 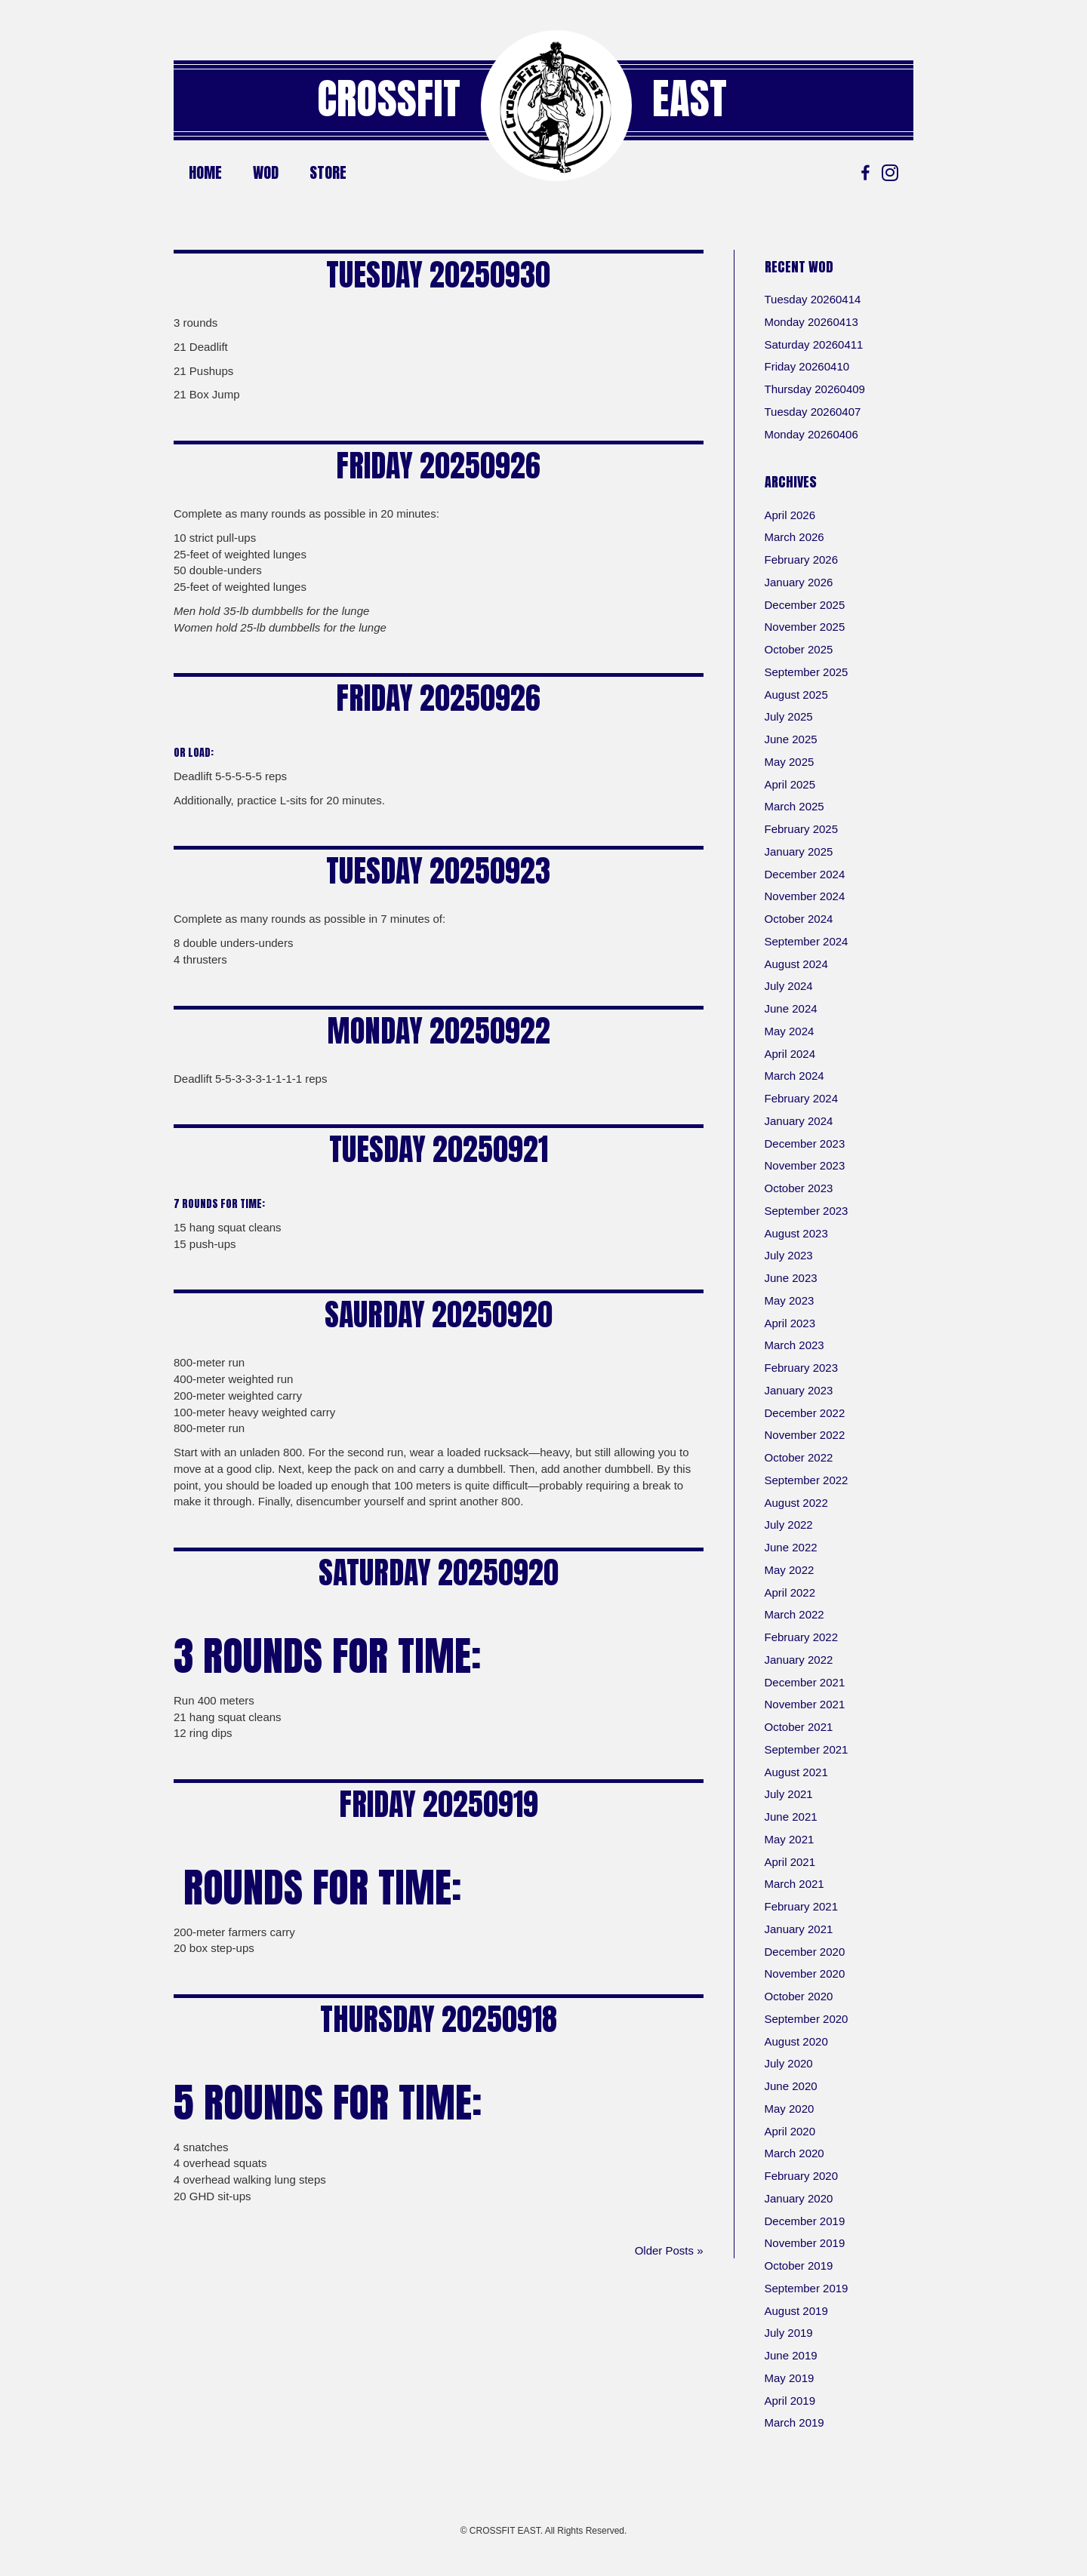 What do you see at coordinates (811, 434) in the screenshot?
I see `Monday 20260406` at bounding box center [811, 434].